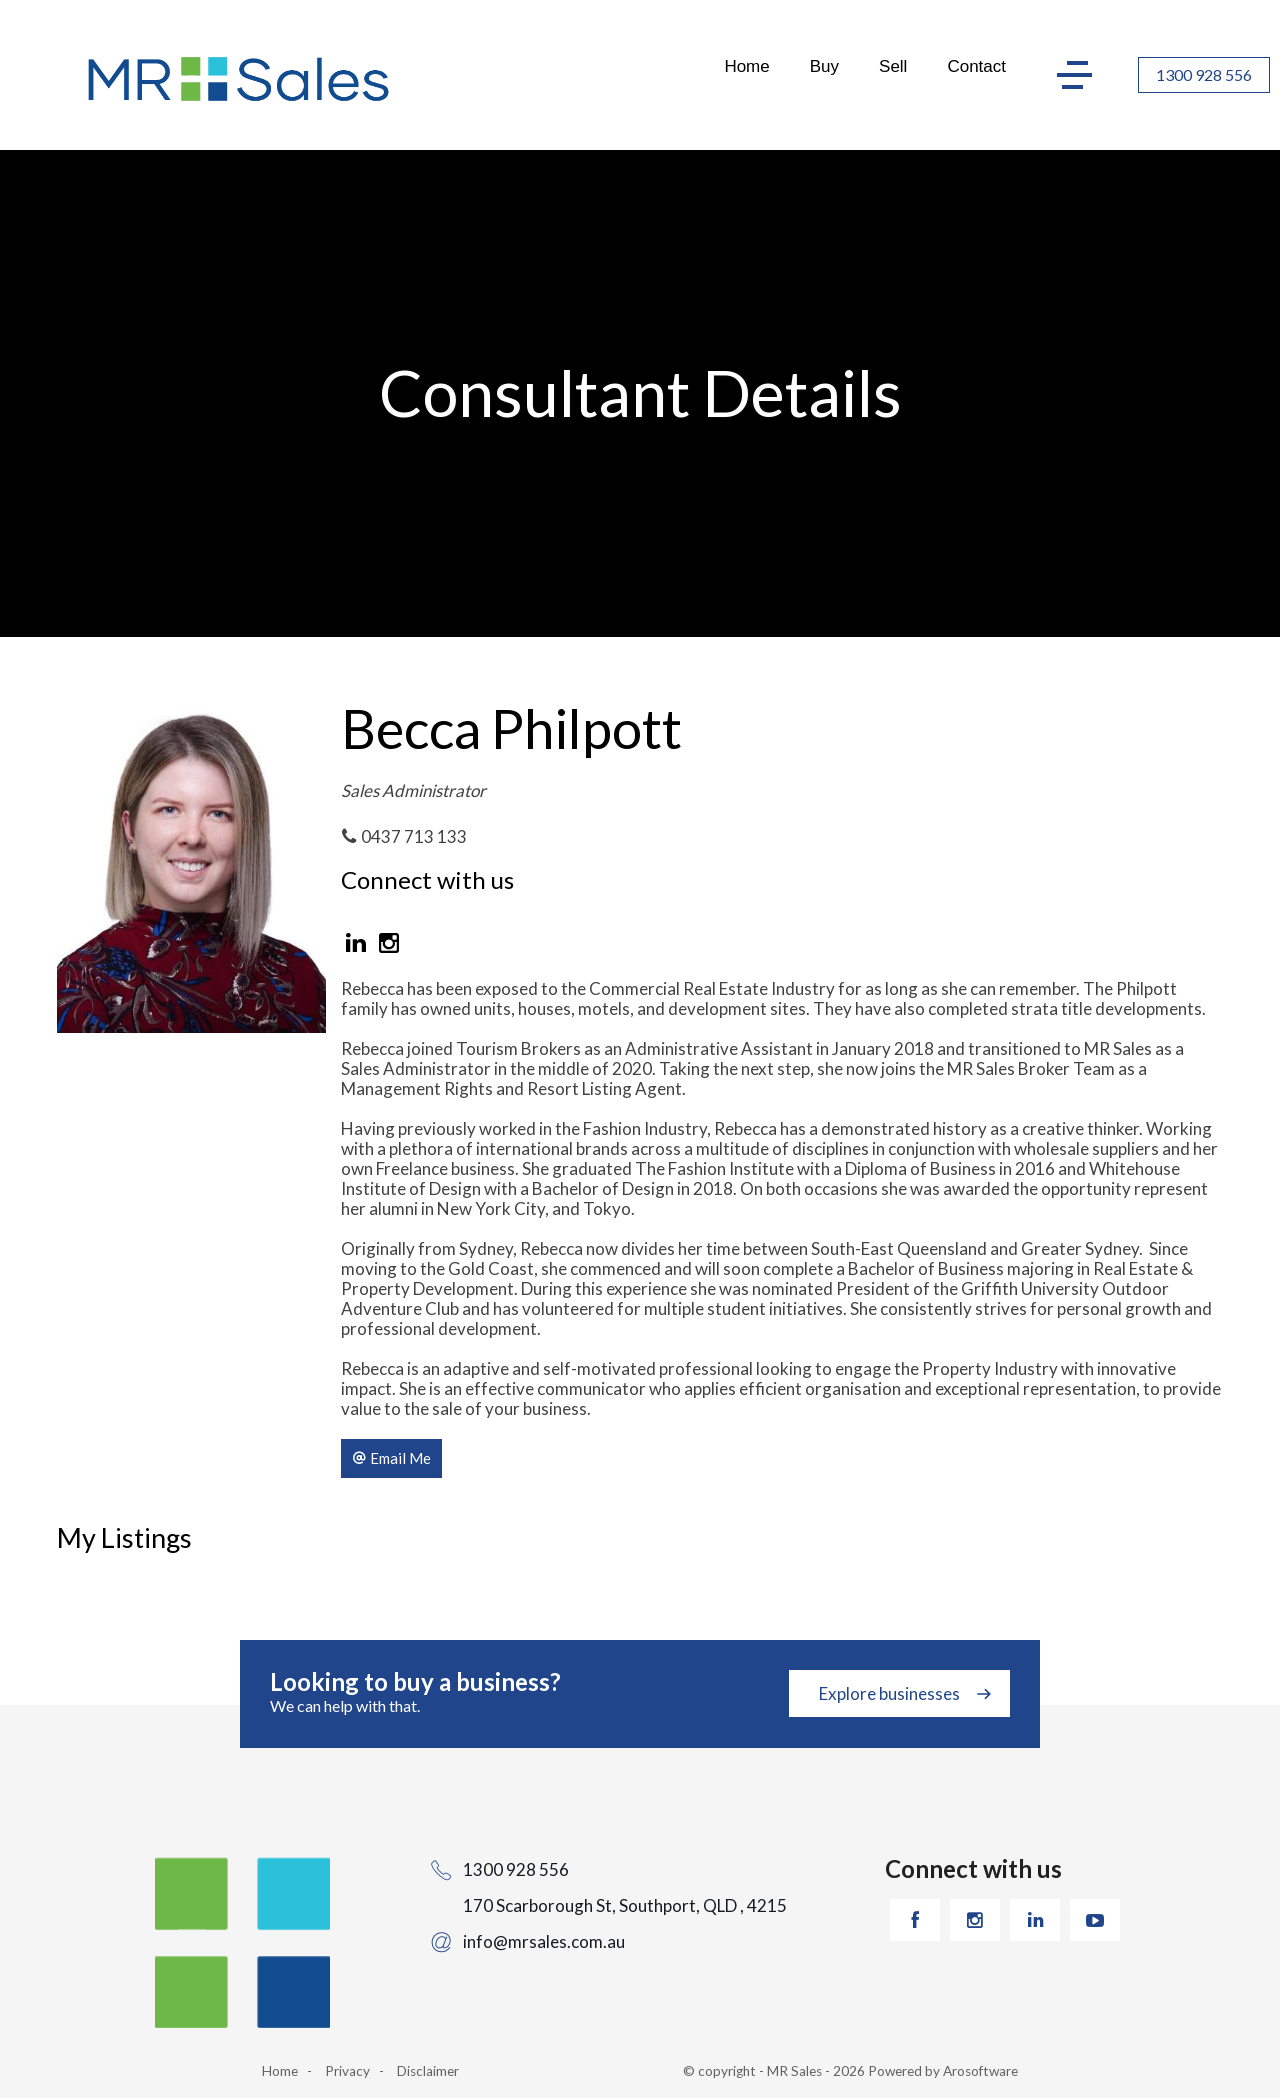 The image size is (1280, 2098). What do you see at coordinates (428, 2071) in the screenshot?
I see `Disclaimer` at bounding box center [428, 2071].